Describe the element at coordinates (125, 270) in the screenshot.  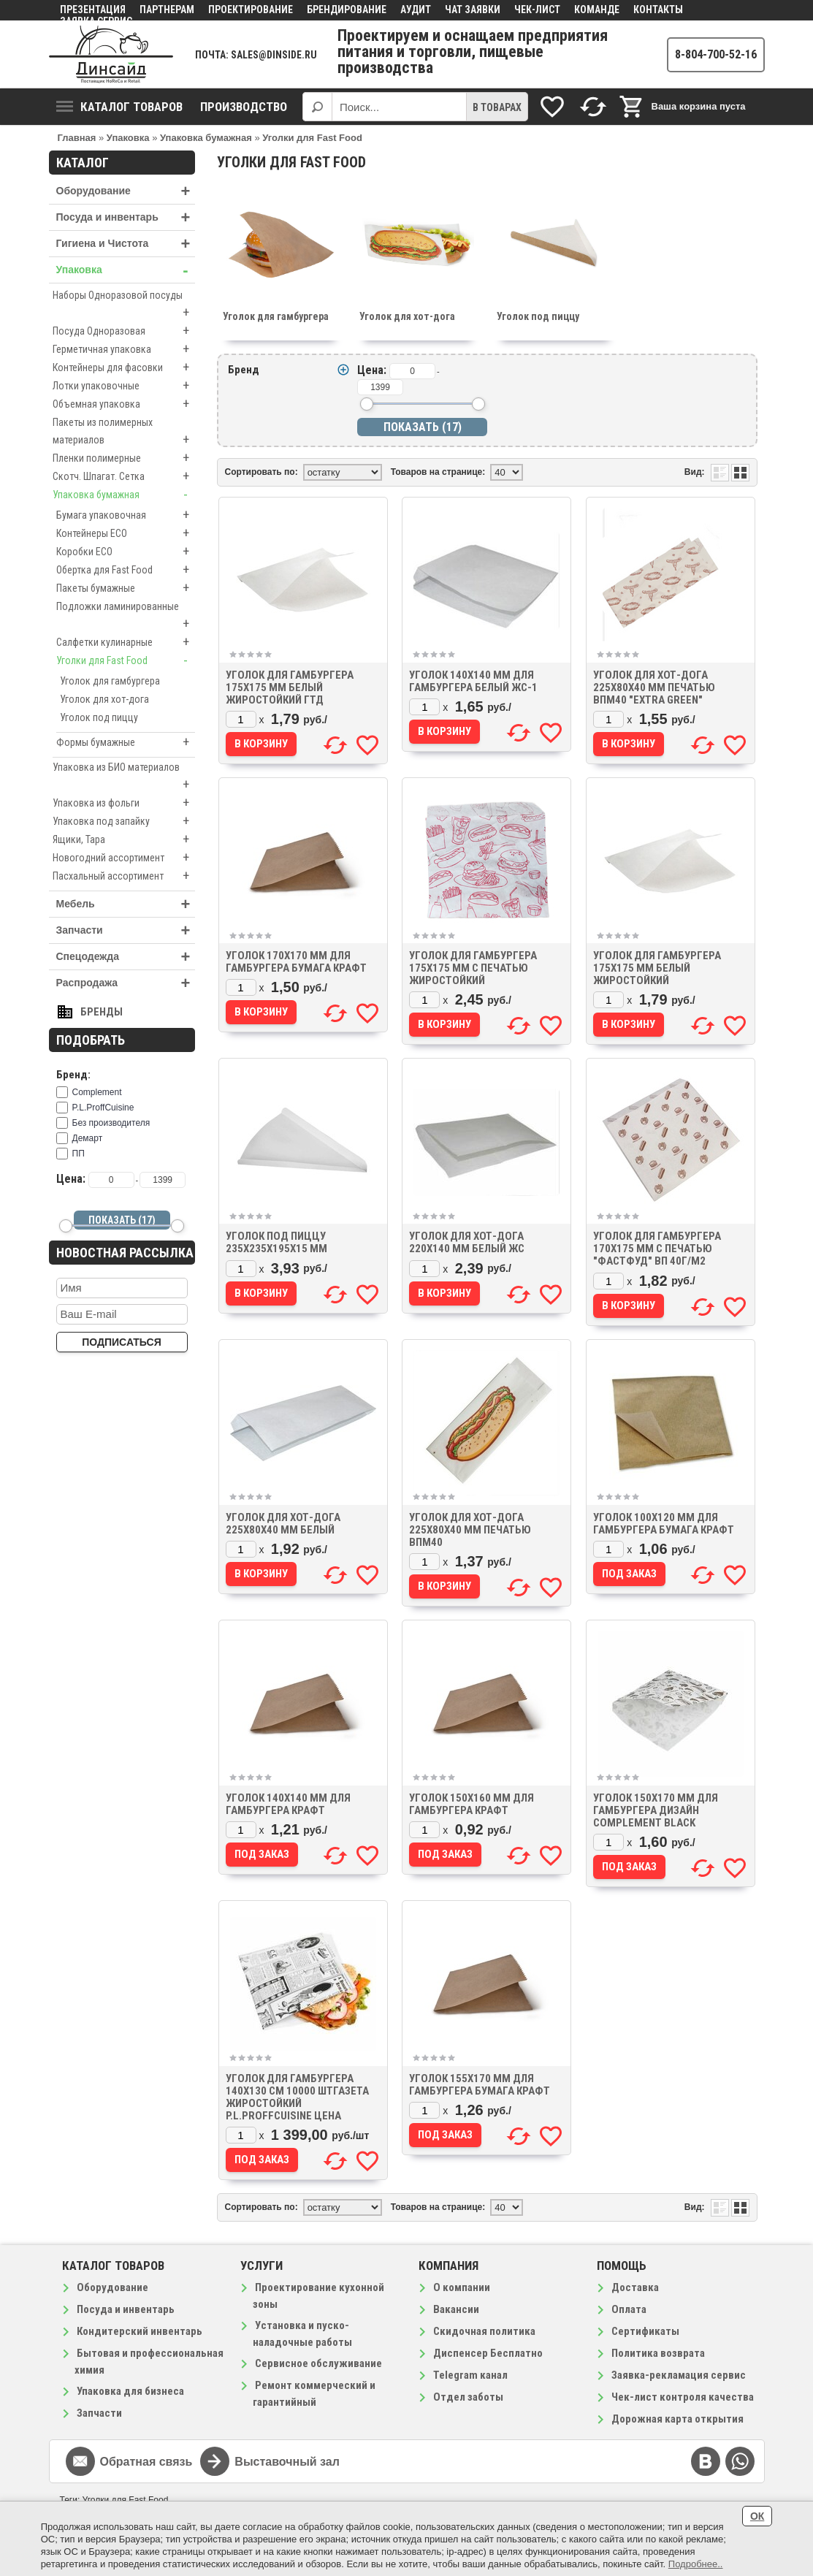
I see `Упаковка` at that location.